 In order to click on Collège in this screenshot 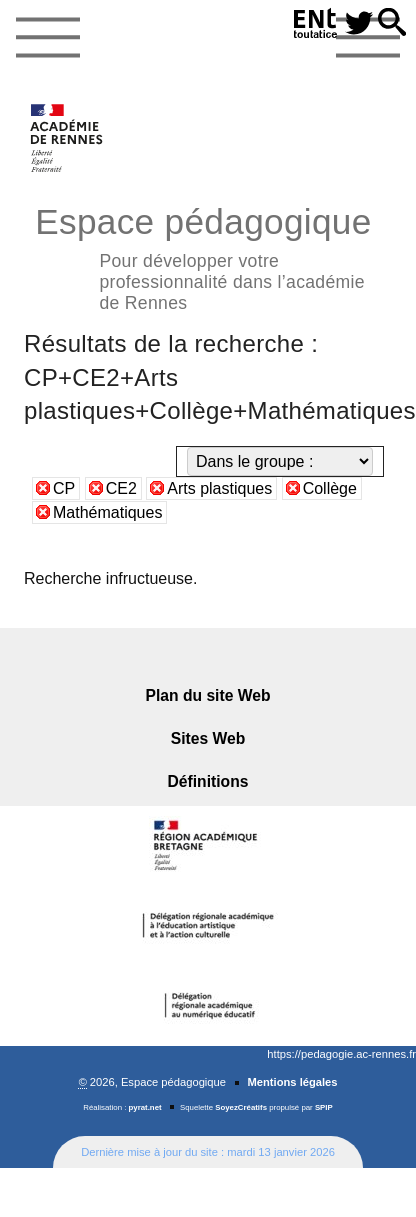, I will do `click(330, 488)`.